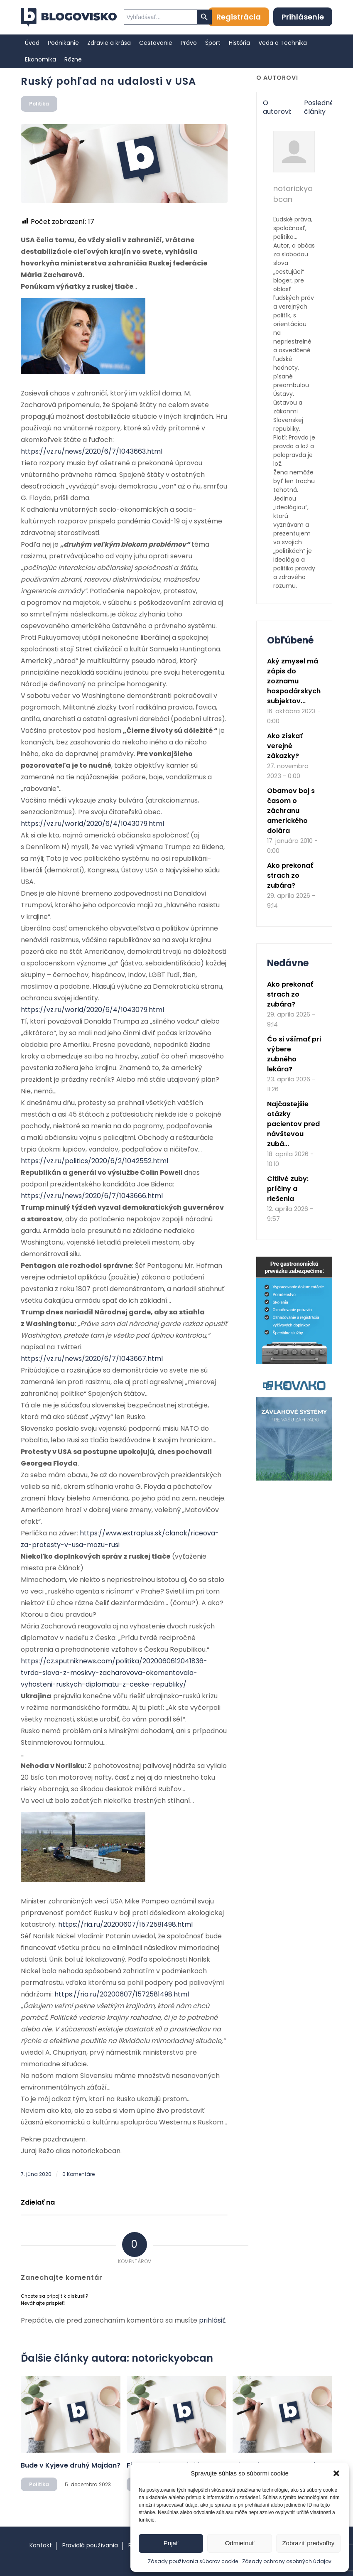  What do you see at coordinates (91, 451) in the screenshot?
I see `https://vz.ru/news/2020/6/7/1043663.html` at bounding box center [91, 451].